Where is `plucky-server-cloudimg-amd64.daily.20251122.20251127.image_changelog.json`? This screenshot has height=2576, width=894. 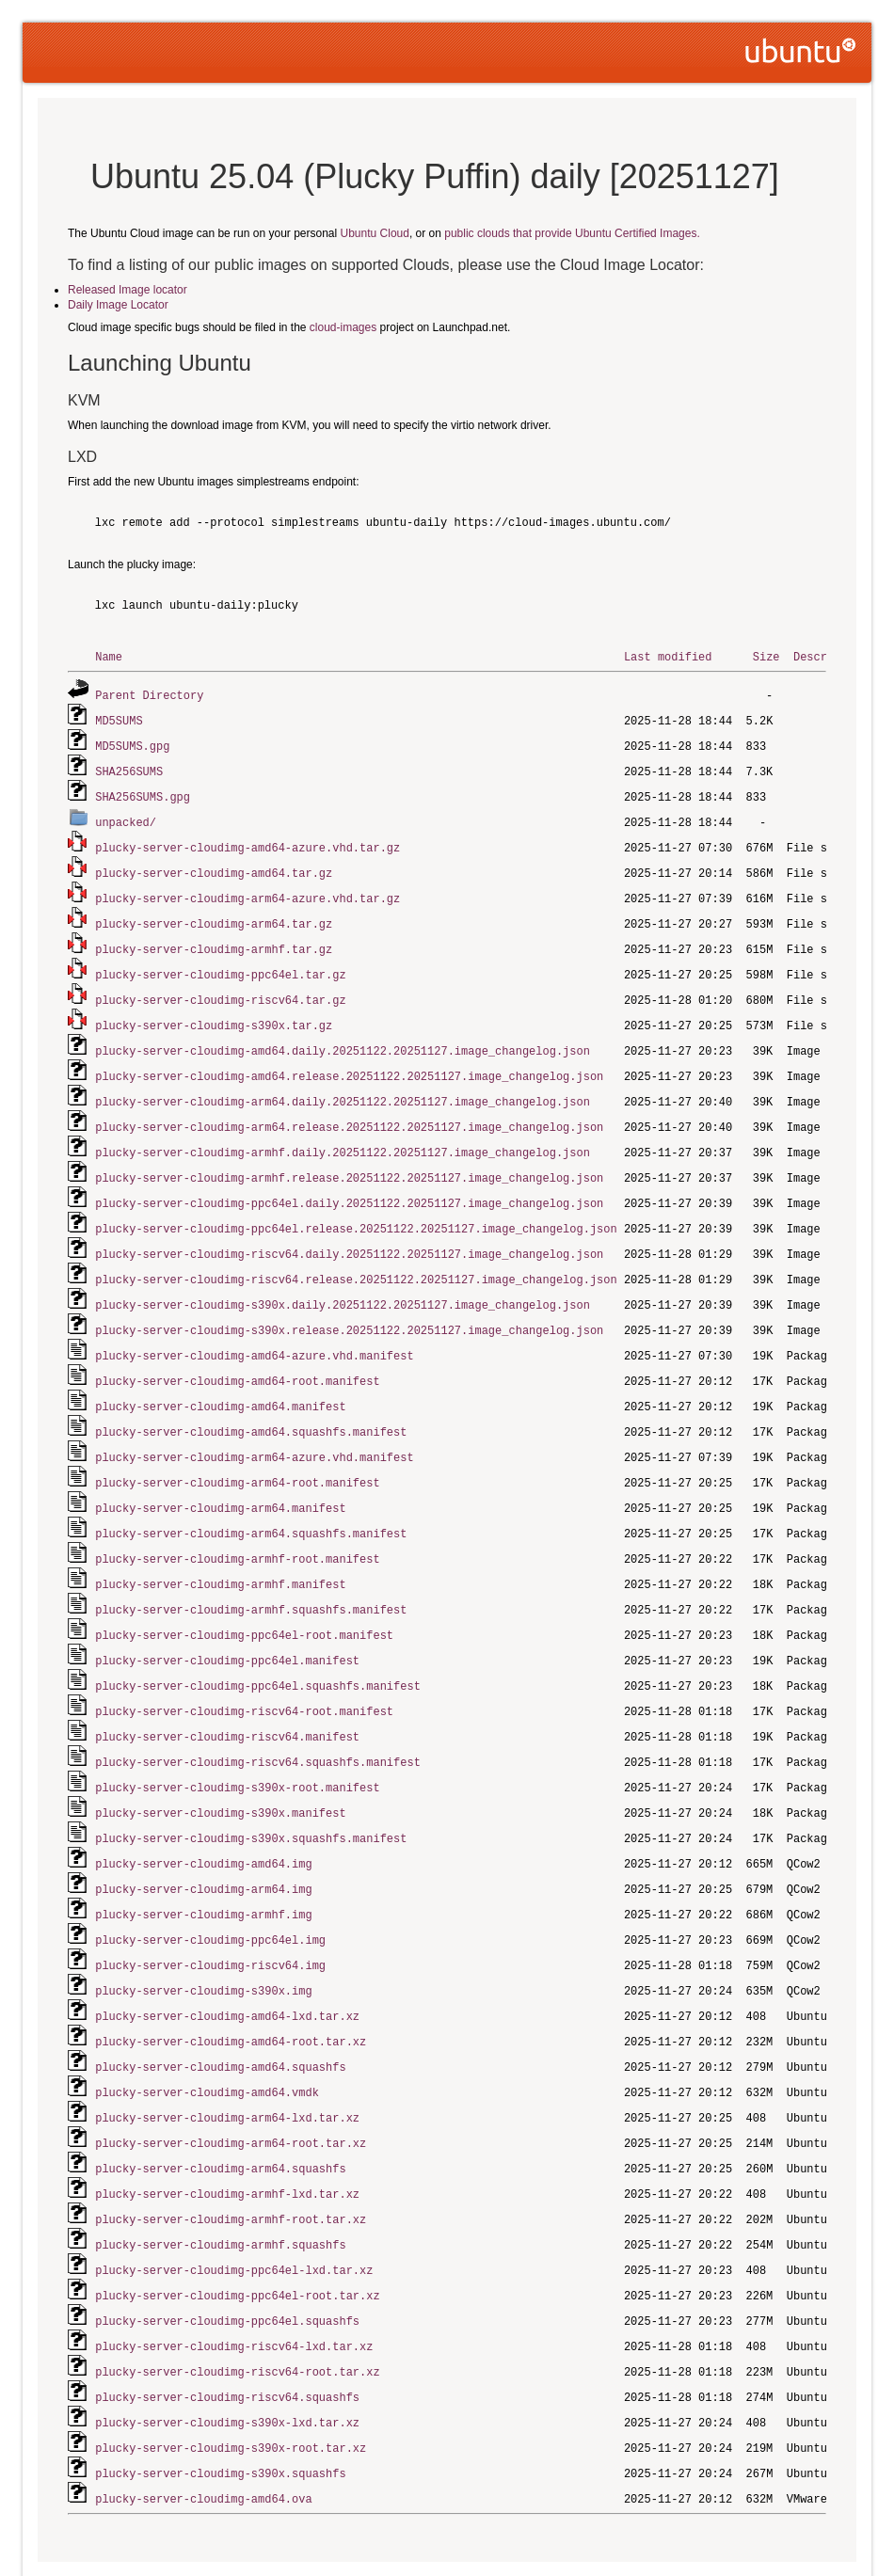
plucky-server-cloudimg-amd64.daily.20251122.20251127.image_changelog.json is located at coordinates (342, 1036).